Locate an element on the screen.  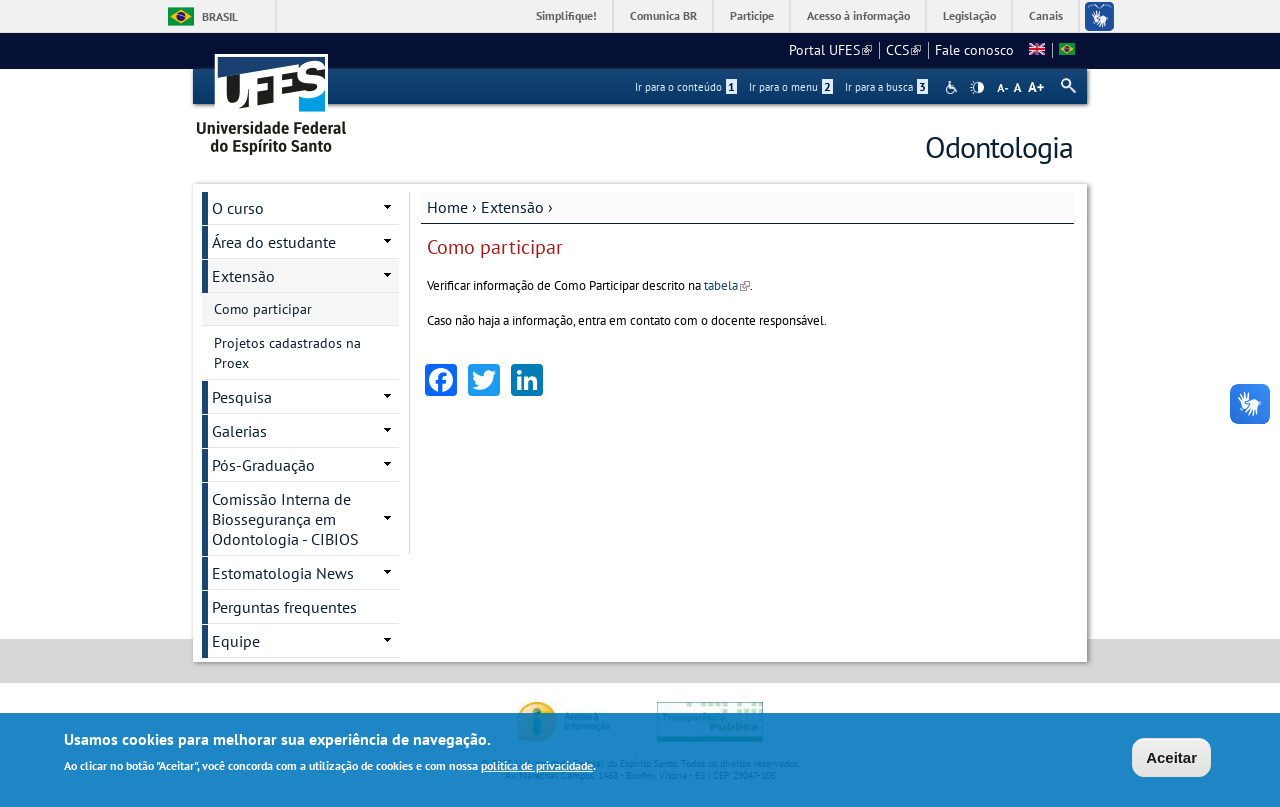
Ir para a busca is located at coordinates (886, 87).